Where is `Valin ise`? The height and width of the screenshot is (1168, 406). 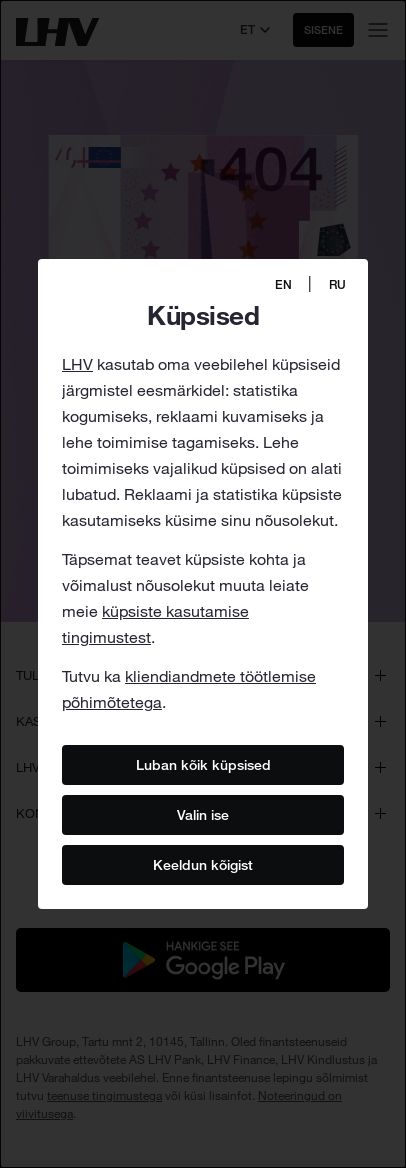
Valin ise is located at coordinates (203, 814).